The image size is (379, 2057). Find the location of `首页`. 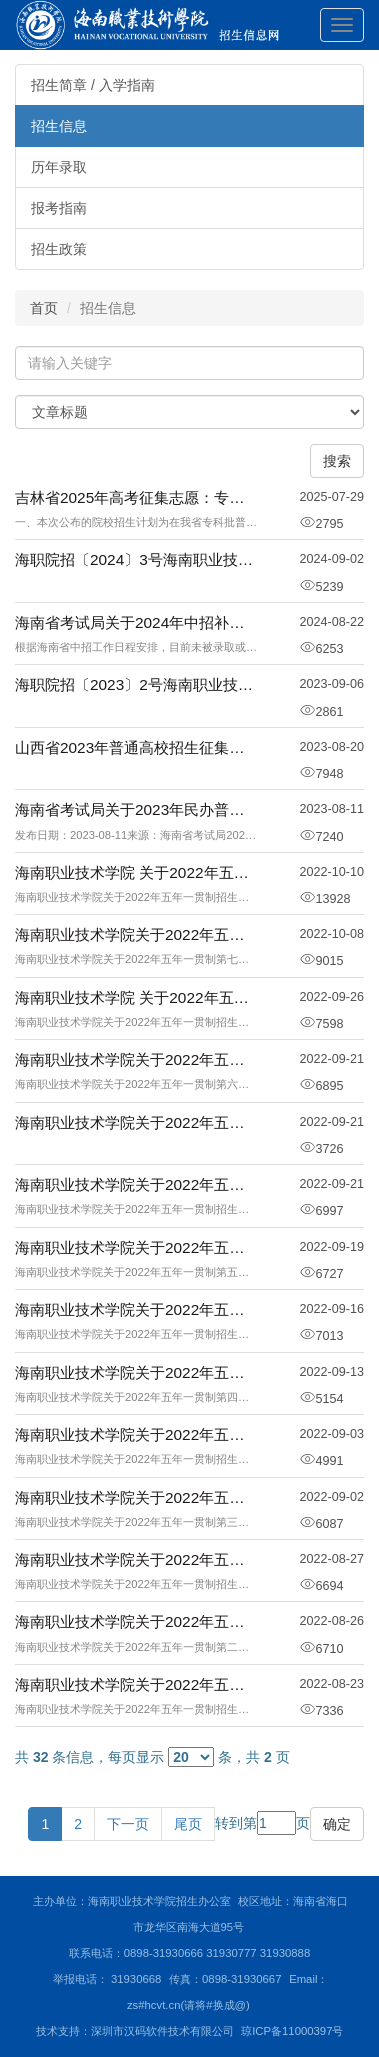

首页 is located at coordinates (44, 308).